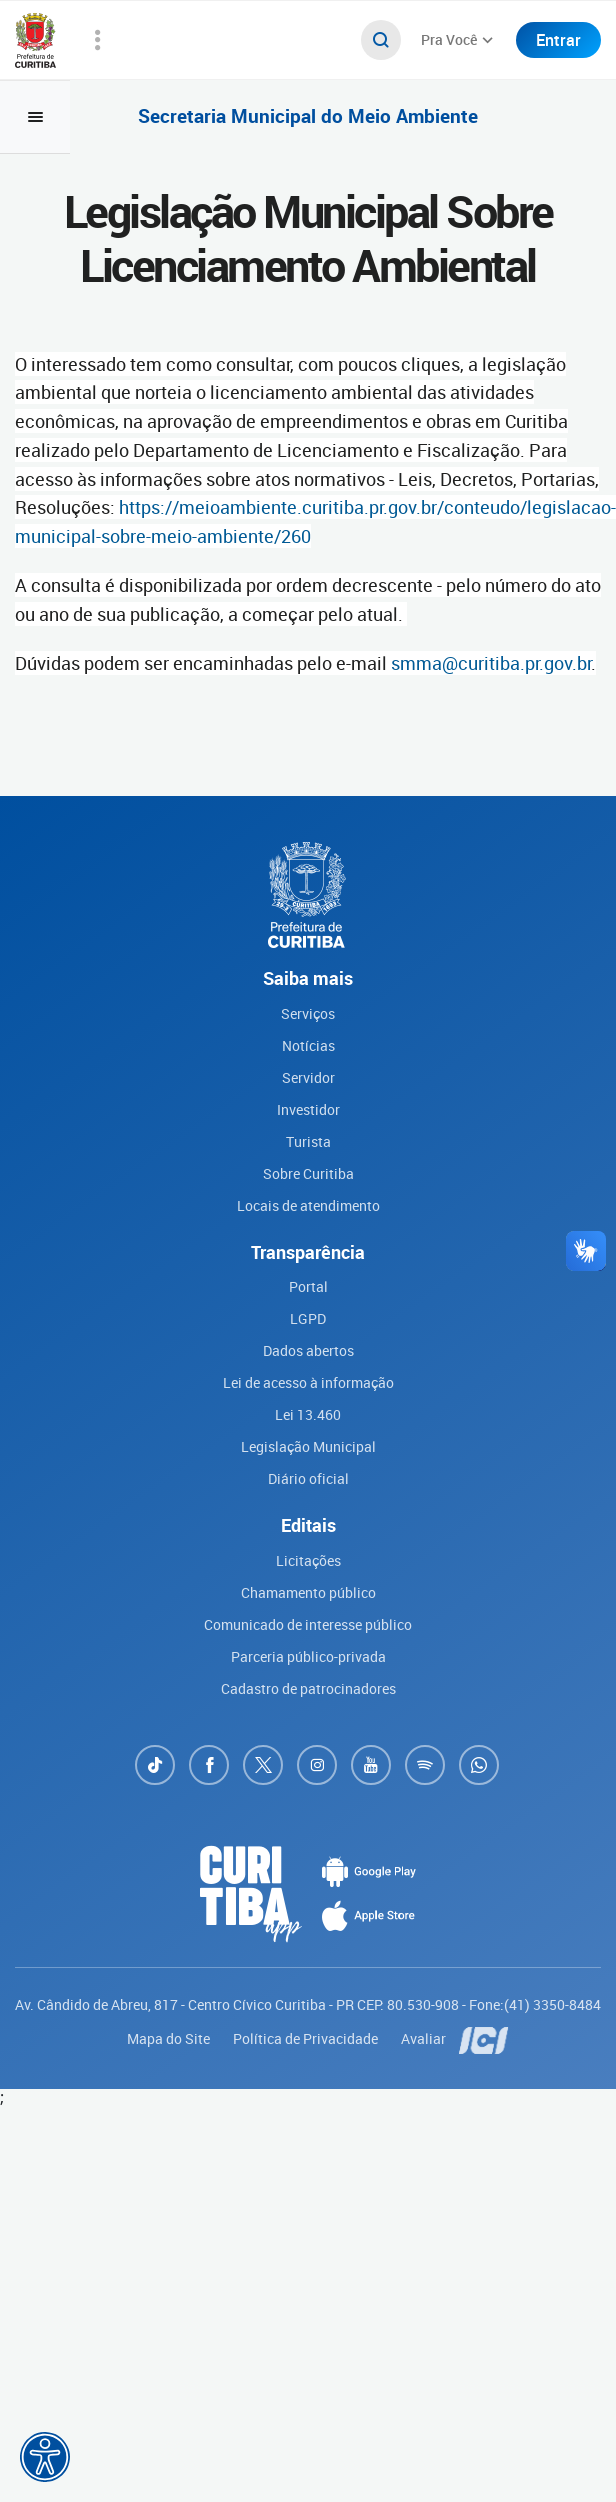 This screenshot has width=616, height=2502. Describe the element at coordinates (308, 1318) in the screenshot. I see `LGPD` at that location.